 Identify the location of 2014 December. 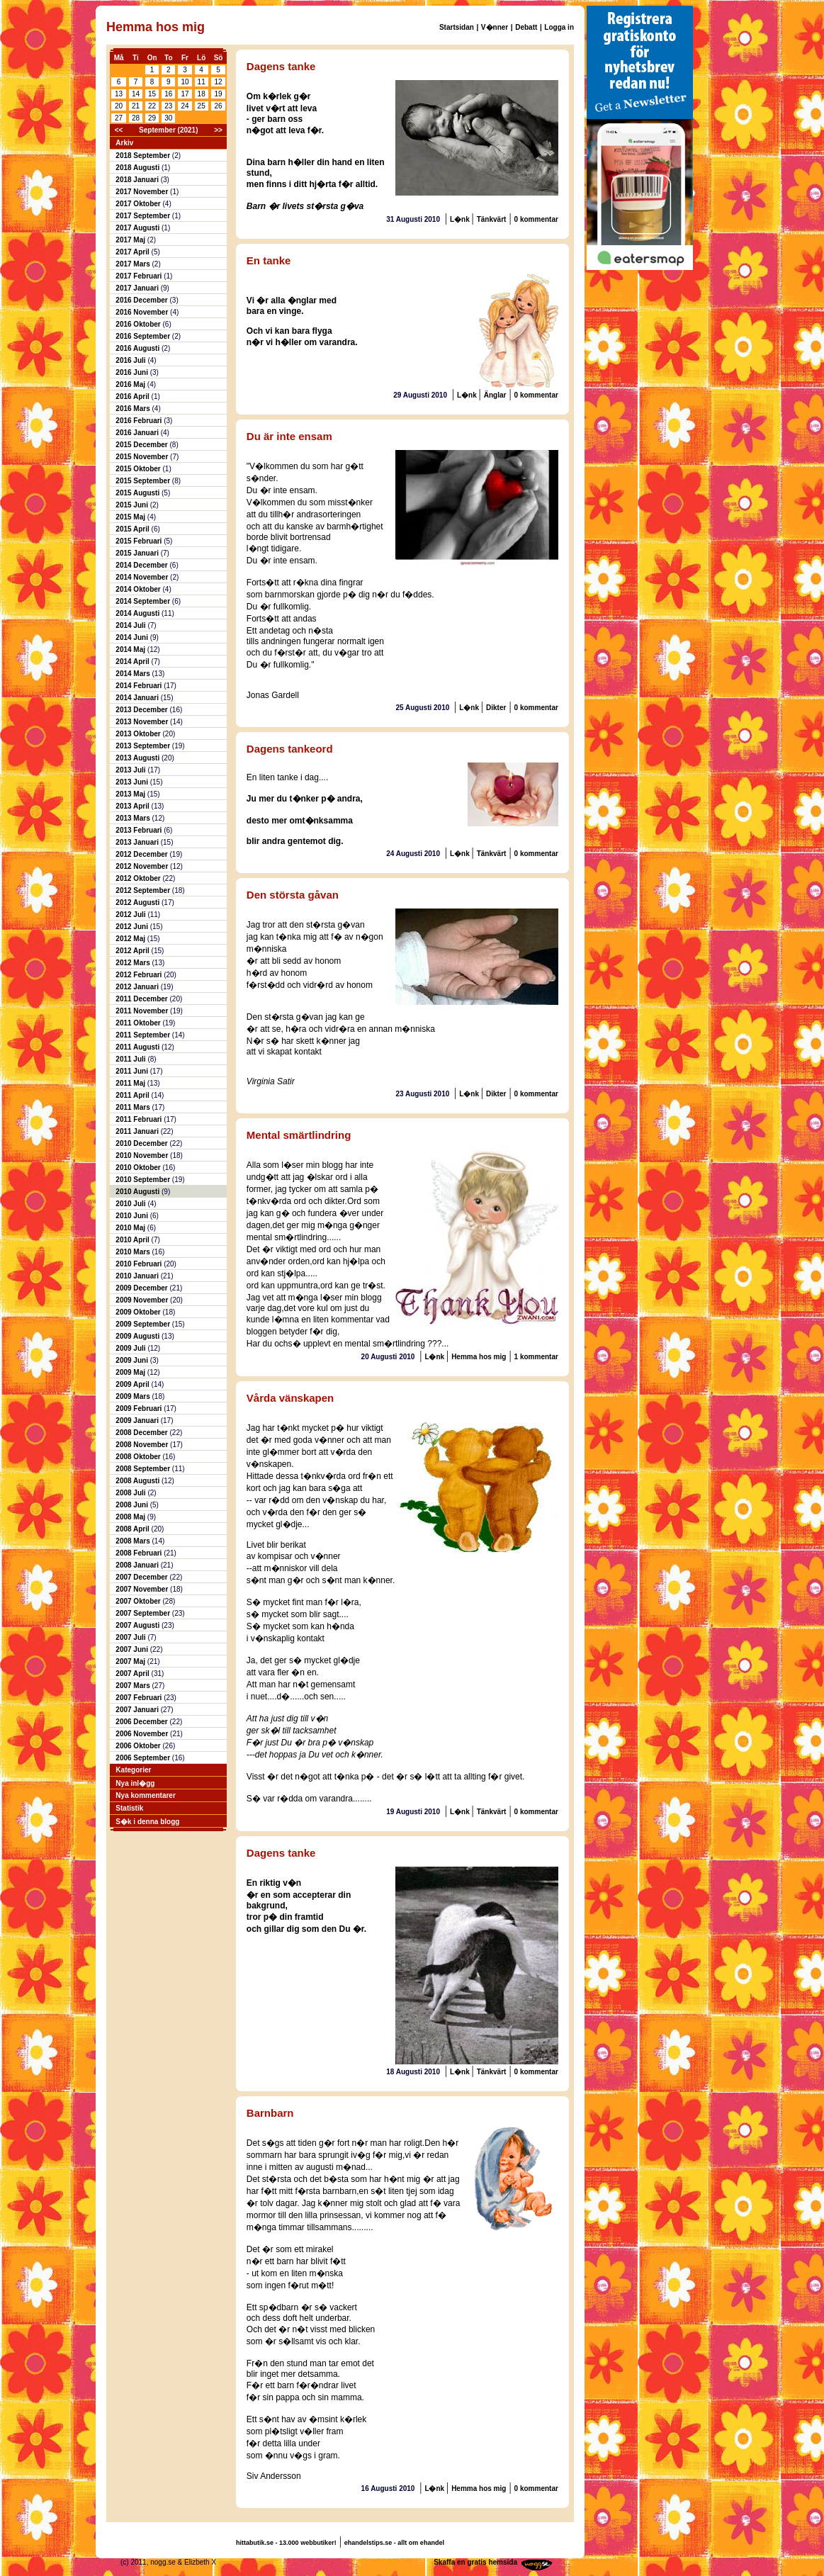
(142, 565).